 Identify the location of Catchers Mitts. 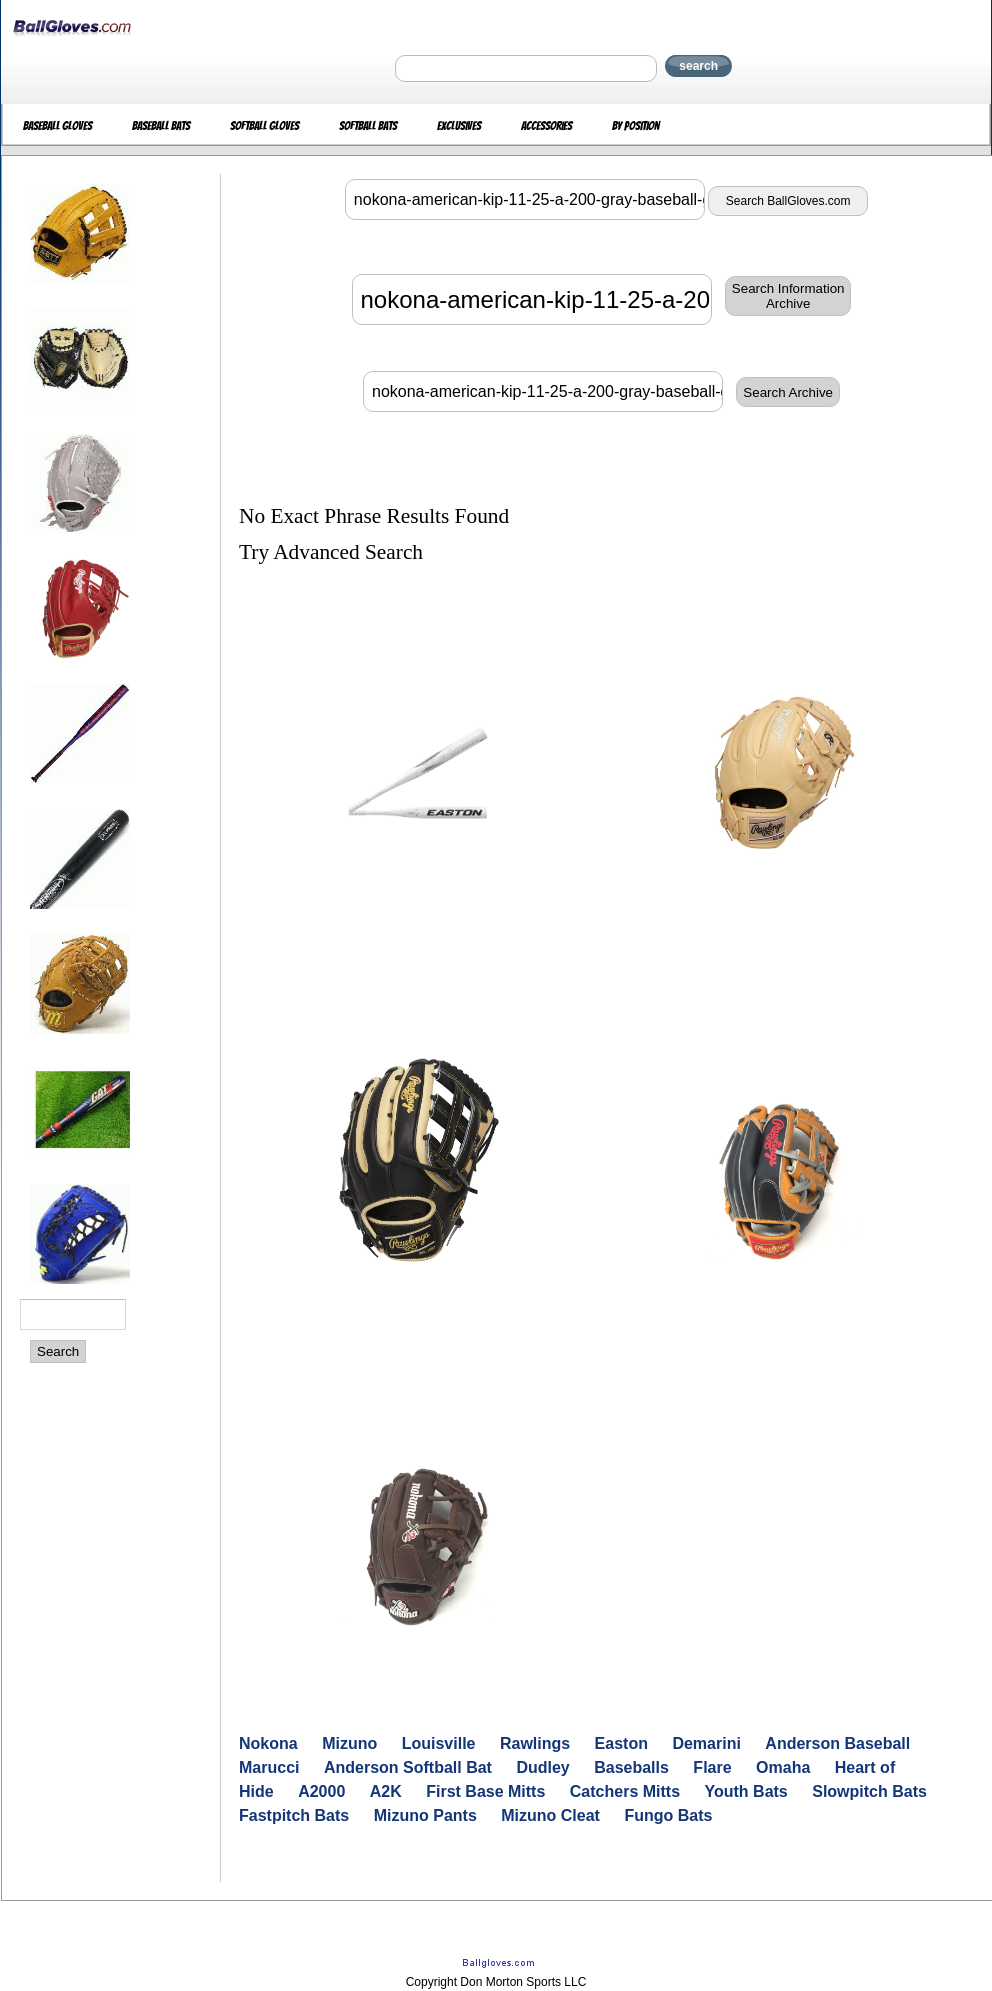
(625, 1791).